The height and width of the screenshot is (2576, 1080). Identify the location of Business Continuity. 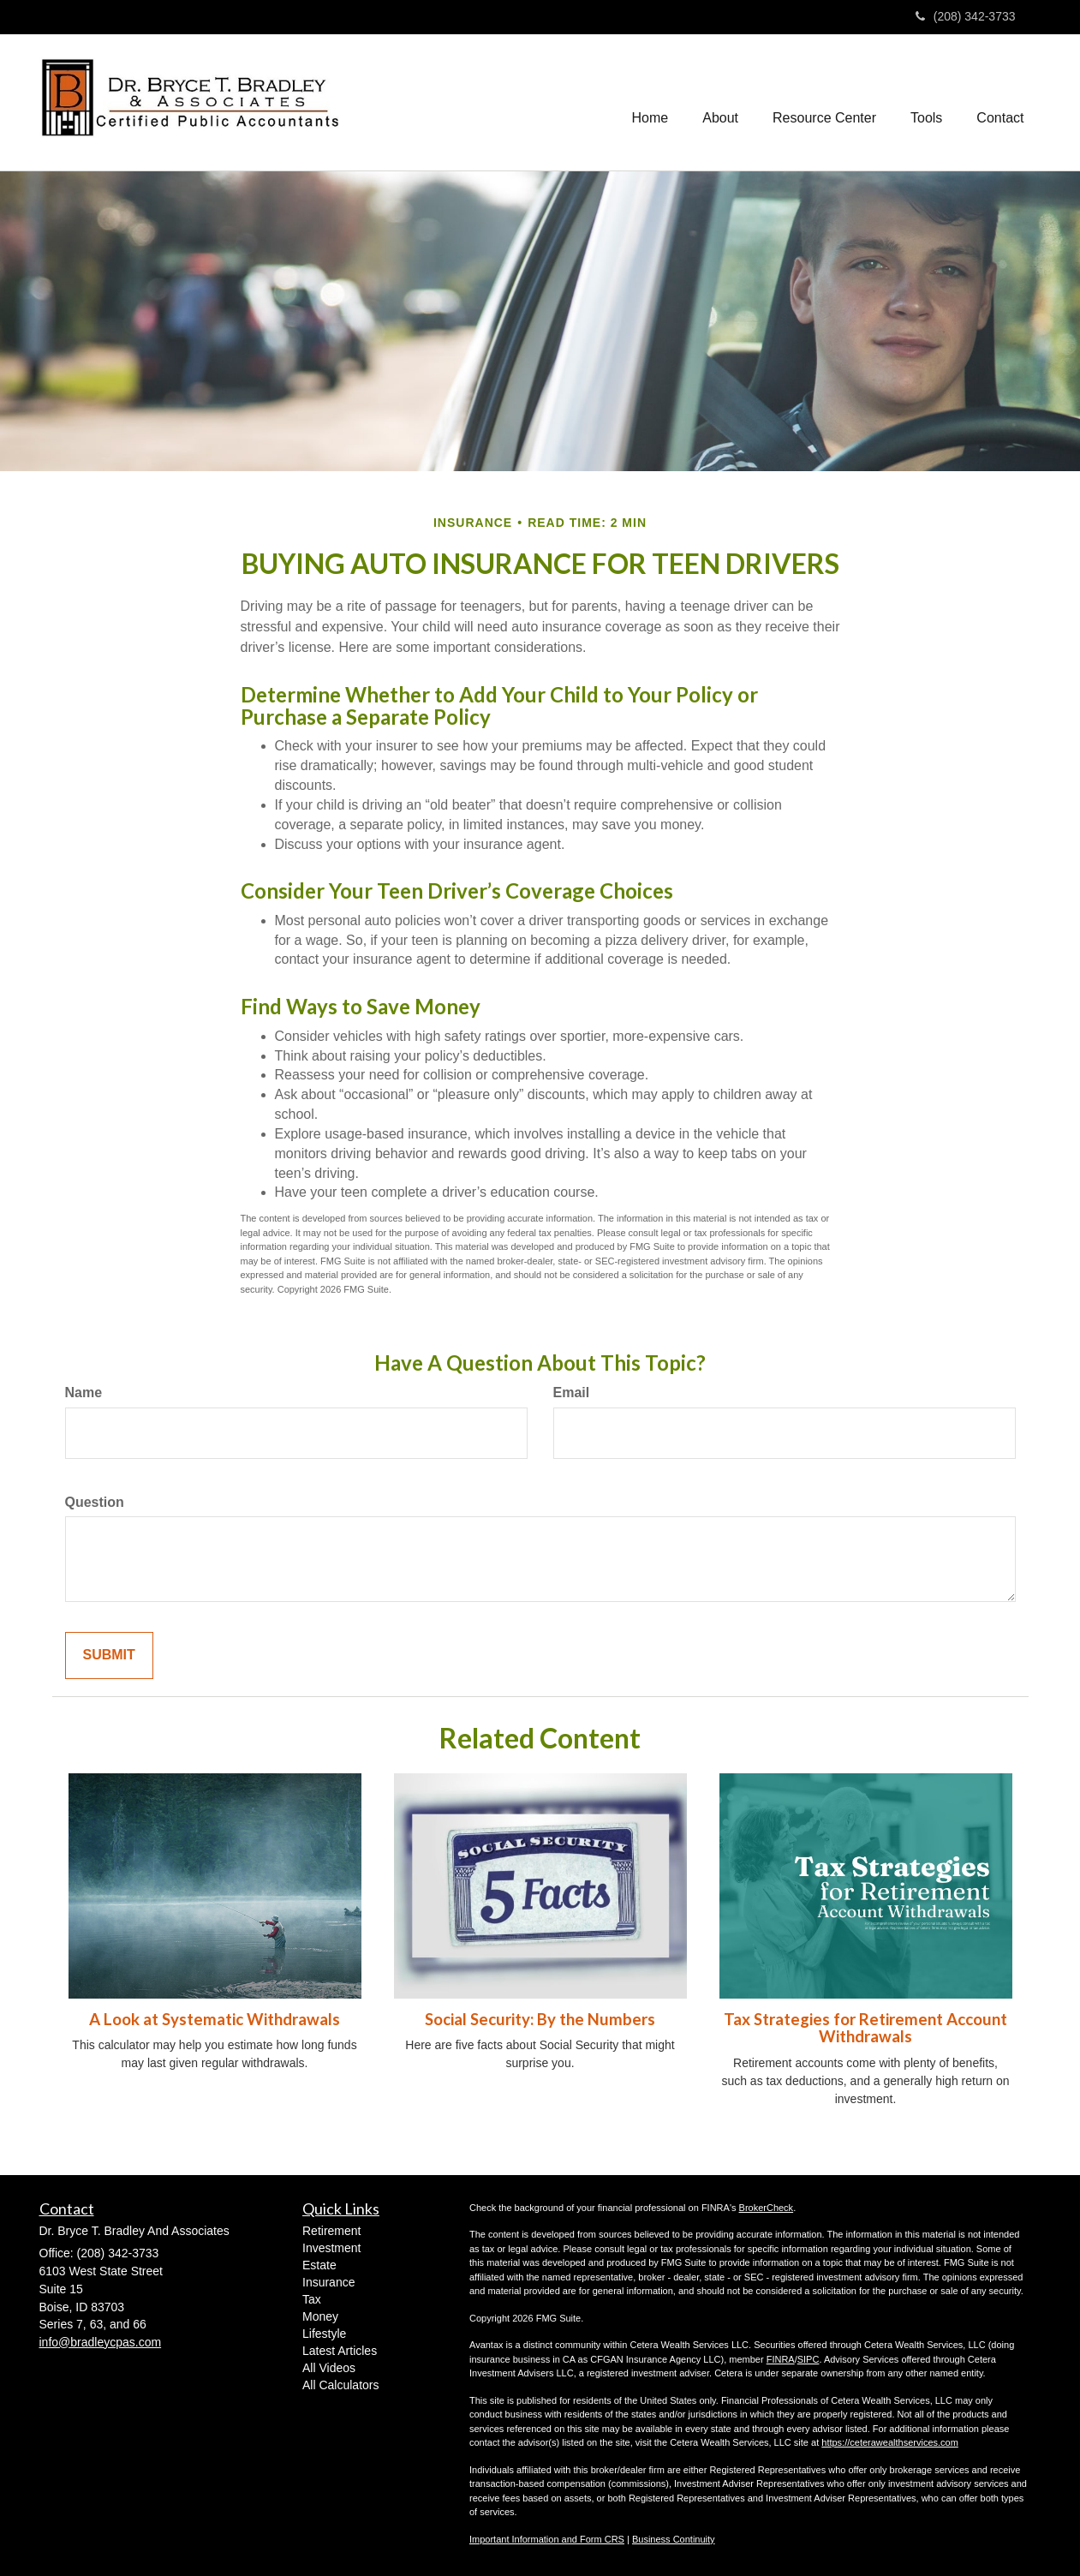
(673, 2539).